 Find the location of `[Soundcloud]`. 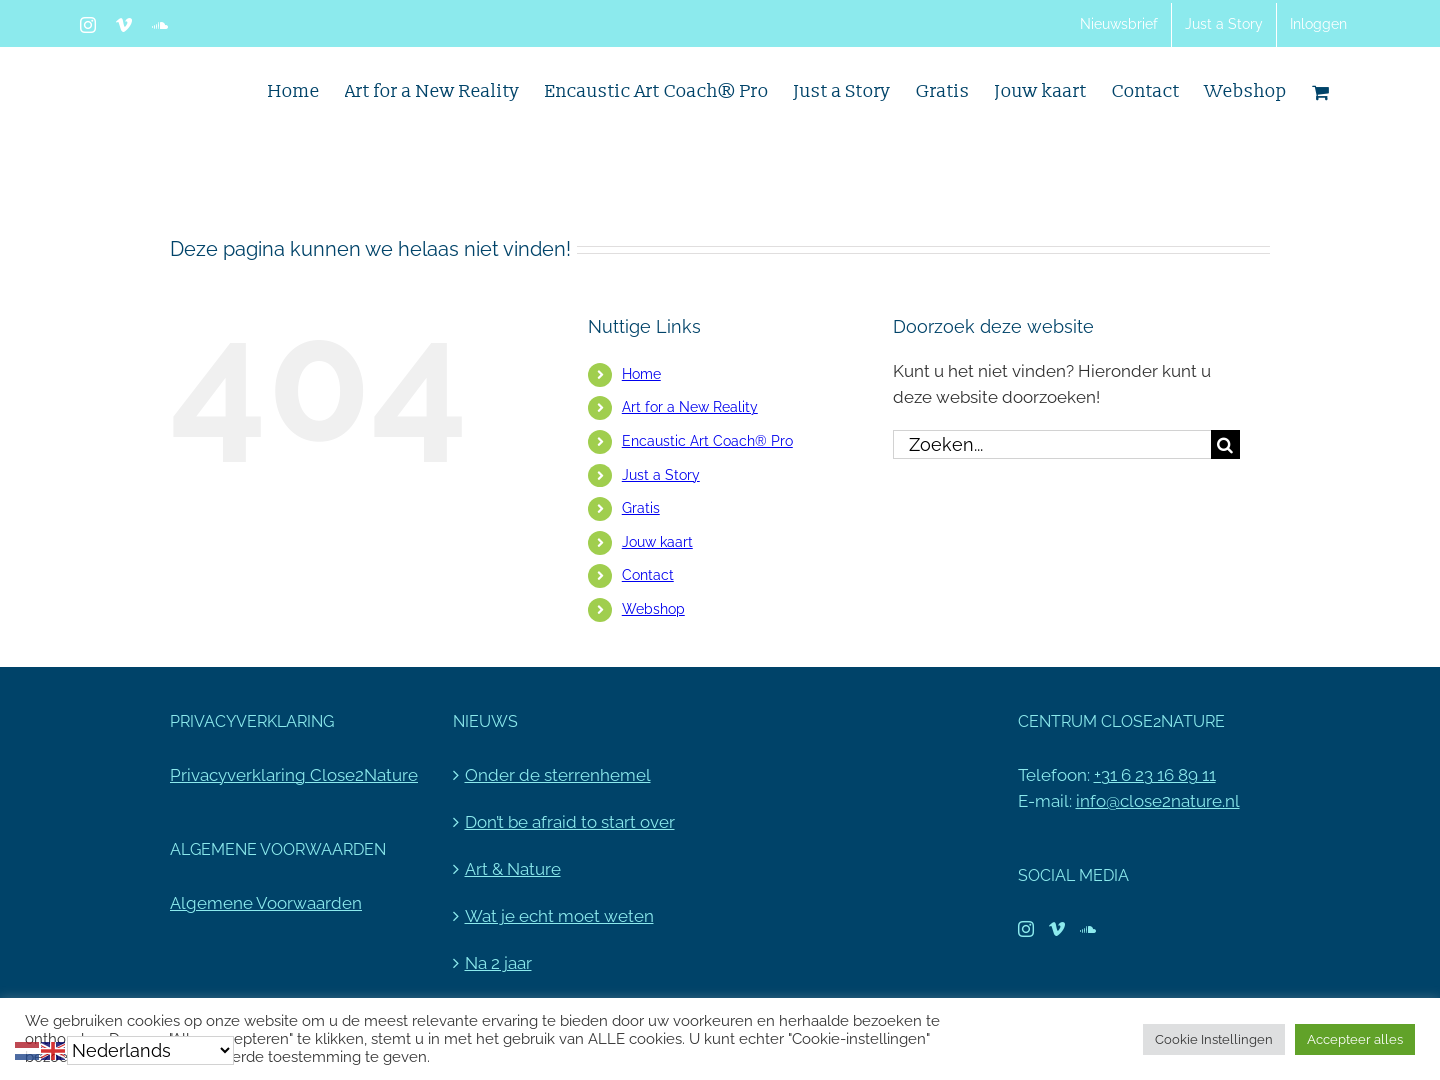

[Soundcloud] is located at coordinates (1088, 929).